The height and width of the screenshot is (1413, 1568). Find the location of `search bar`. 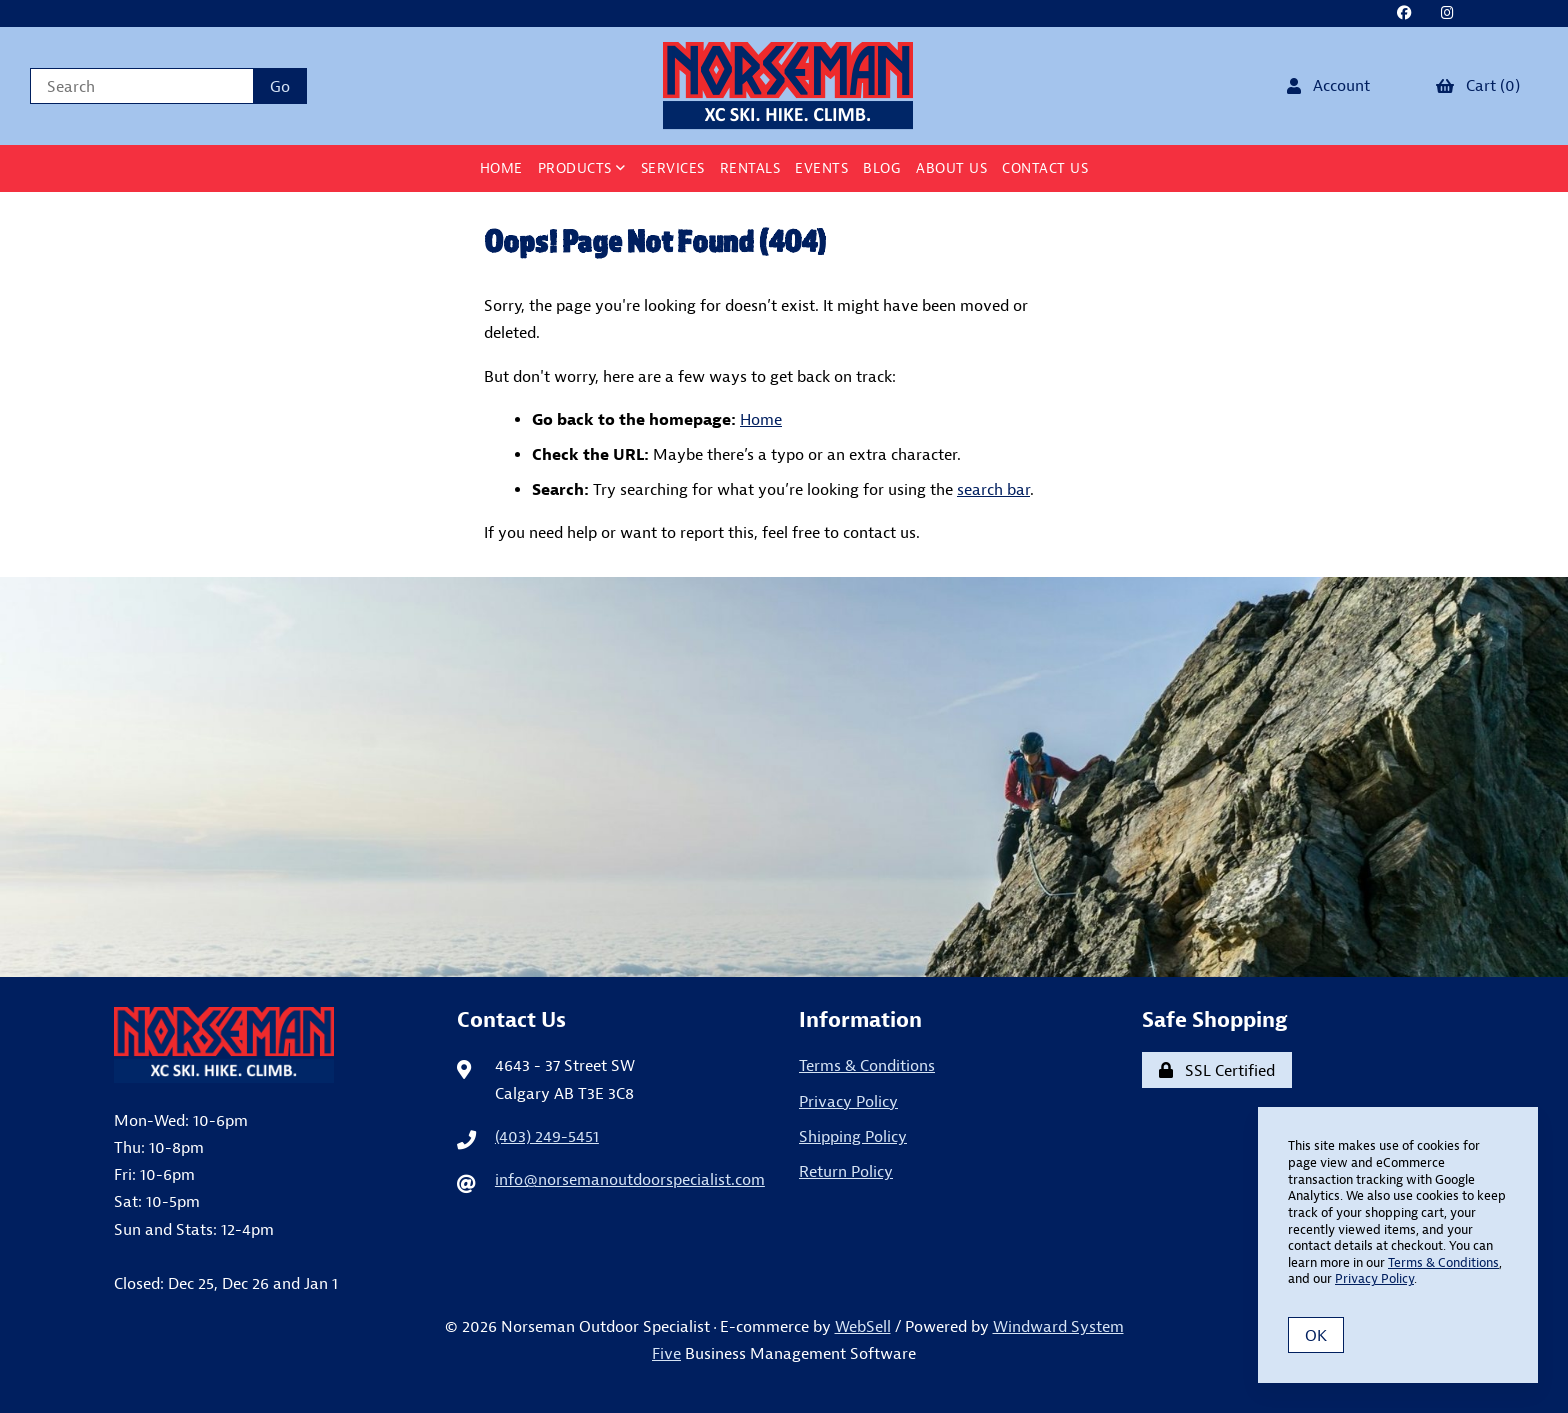

search bar is located at coordinates (993, 489).